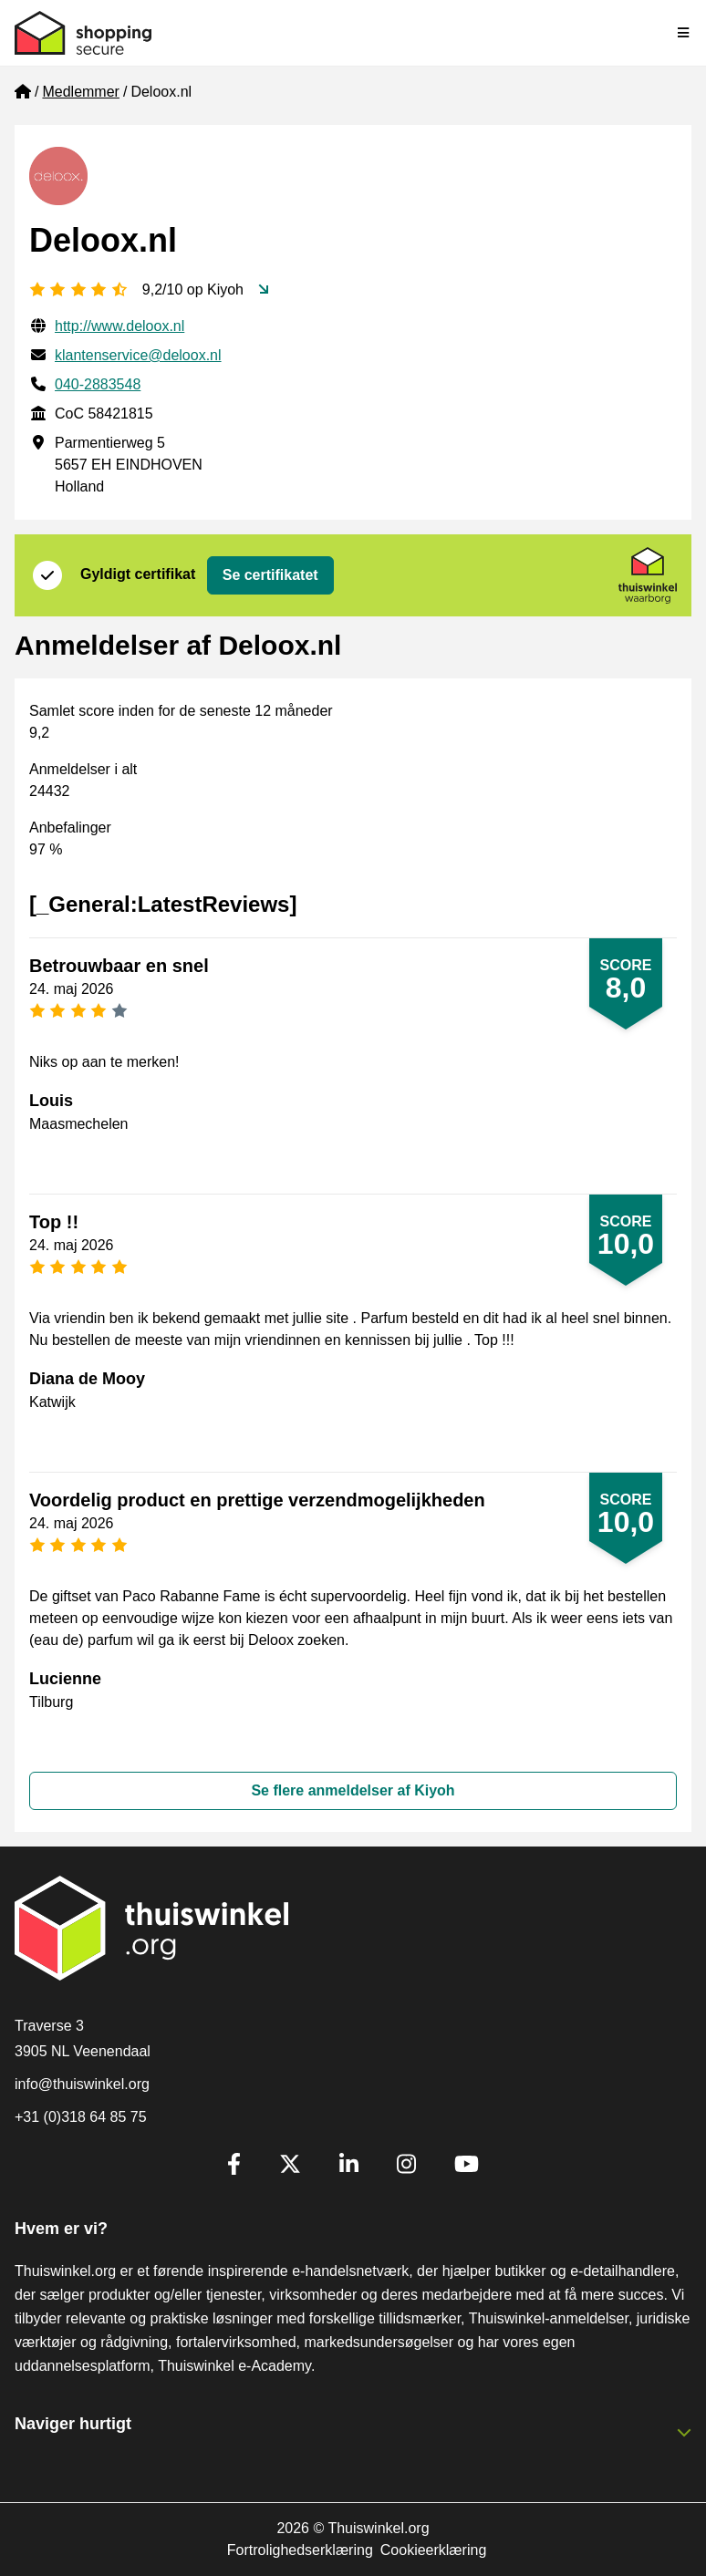 This screenshot has width=706, height=2576. I want to click on 040-2883548, so click(97, 384).